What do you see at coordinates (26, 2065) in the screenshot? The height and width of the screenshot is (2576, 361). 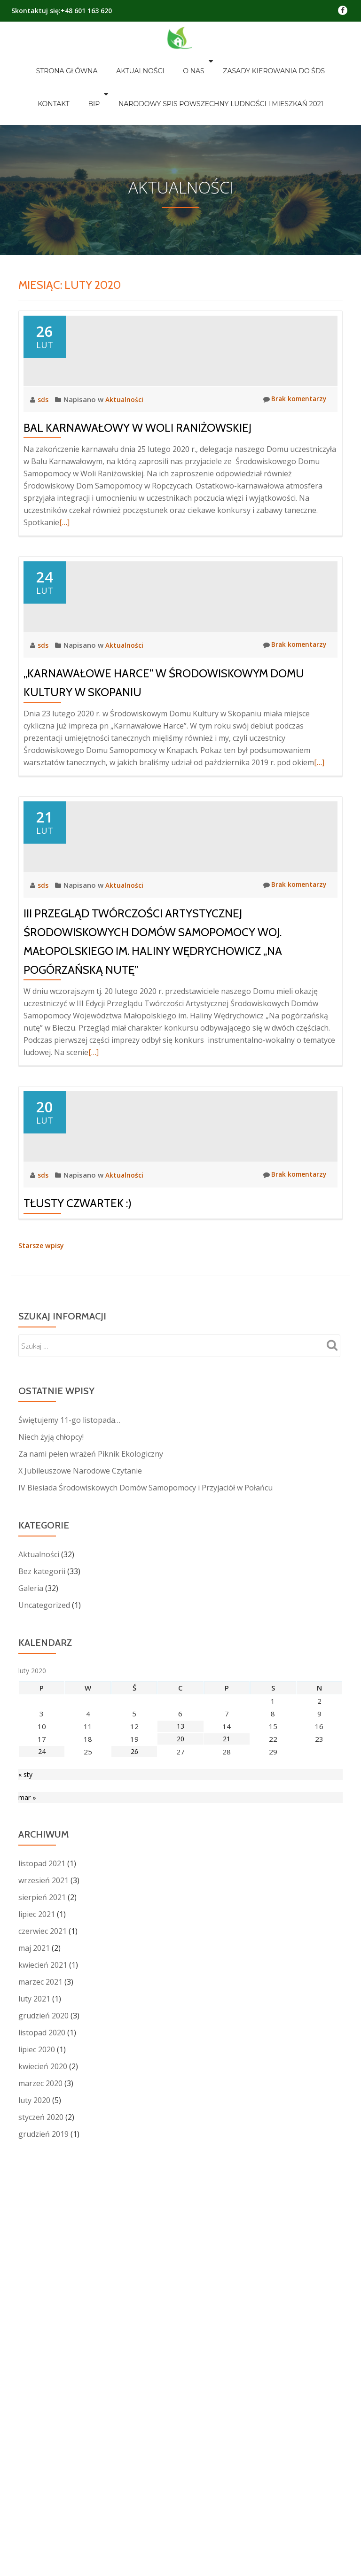 I see `« sty` at bounding box center [26, 2065].